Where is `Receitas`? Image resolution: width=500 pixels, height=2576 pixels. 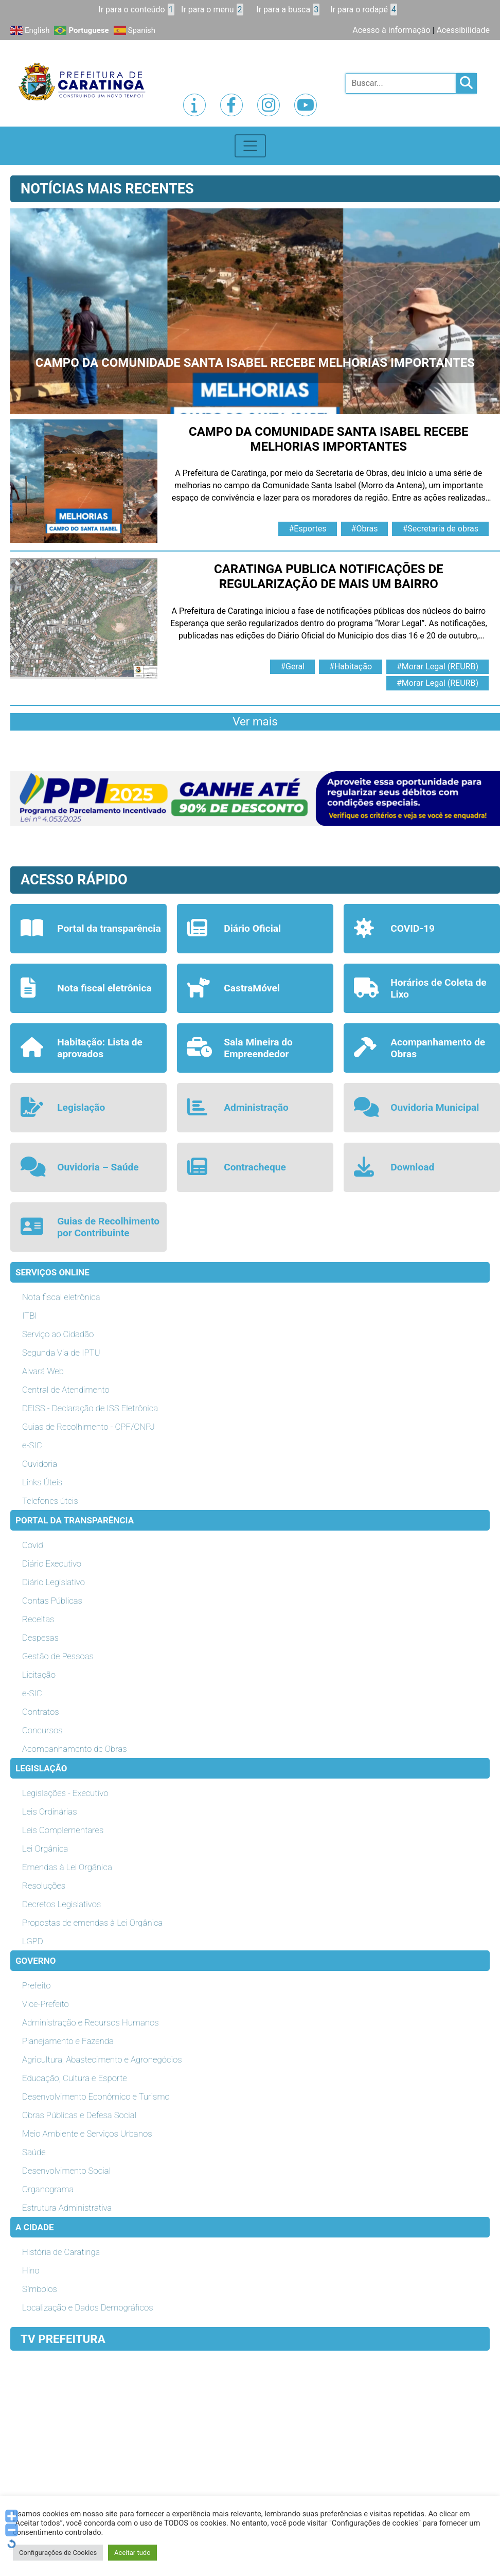 Receitas is located at coordinates (38, 1619).